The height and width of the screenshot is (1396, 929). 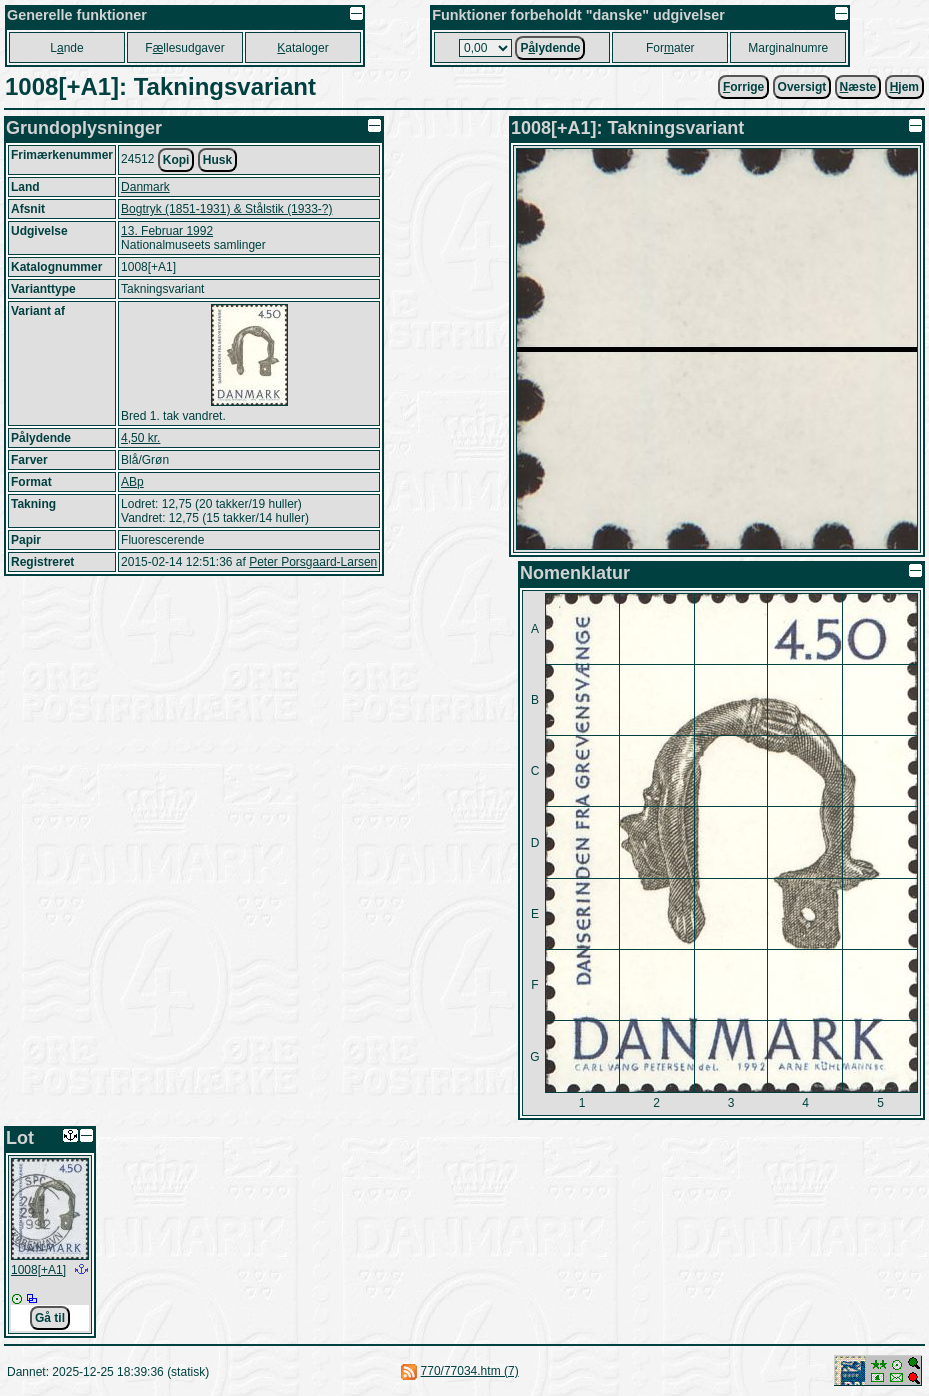 What do you see at coordinates (313, 562) in the screenshot?
I see `Peter Porsgaard-Larsen` at bounding box center [313, 562].